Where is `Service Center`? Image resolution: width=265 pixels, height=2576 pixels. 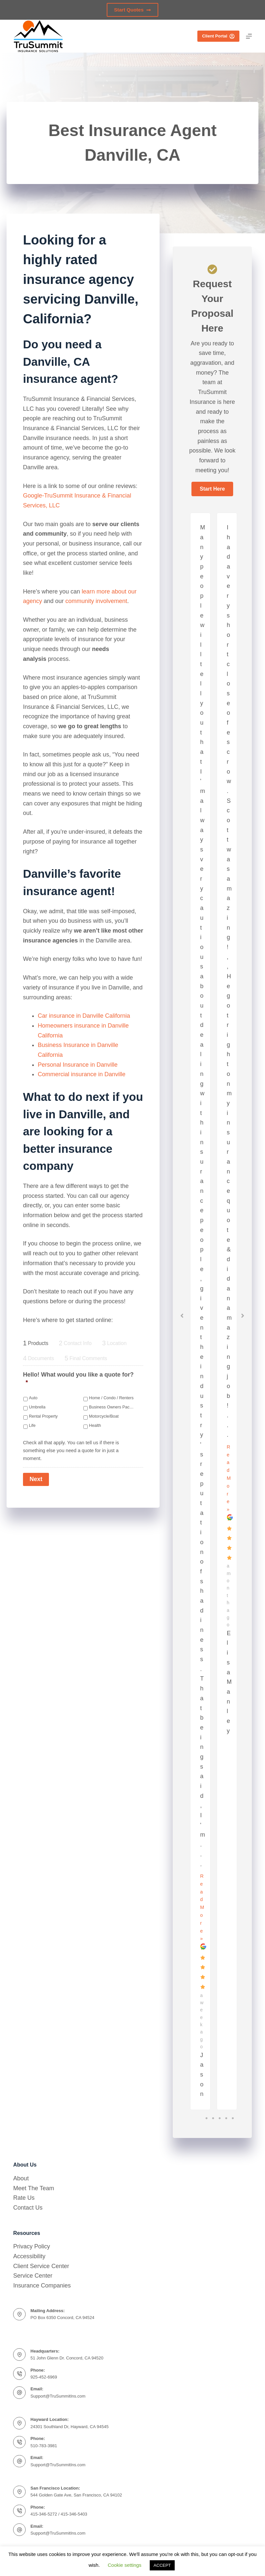 Service Center is located at coordinates (32, 2275).